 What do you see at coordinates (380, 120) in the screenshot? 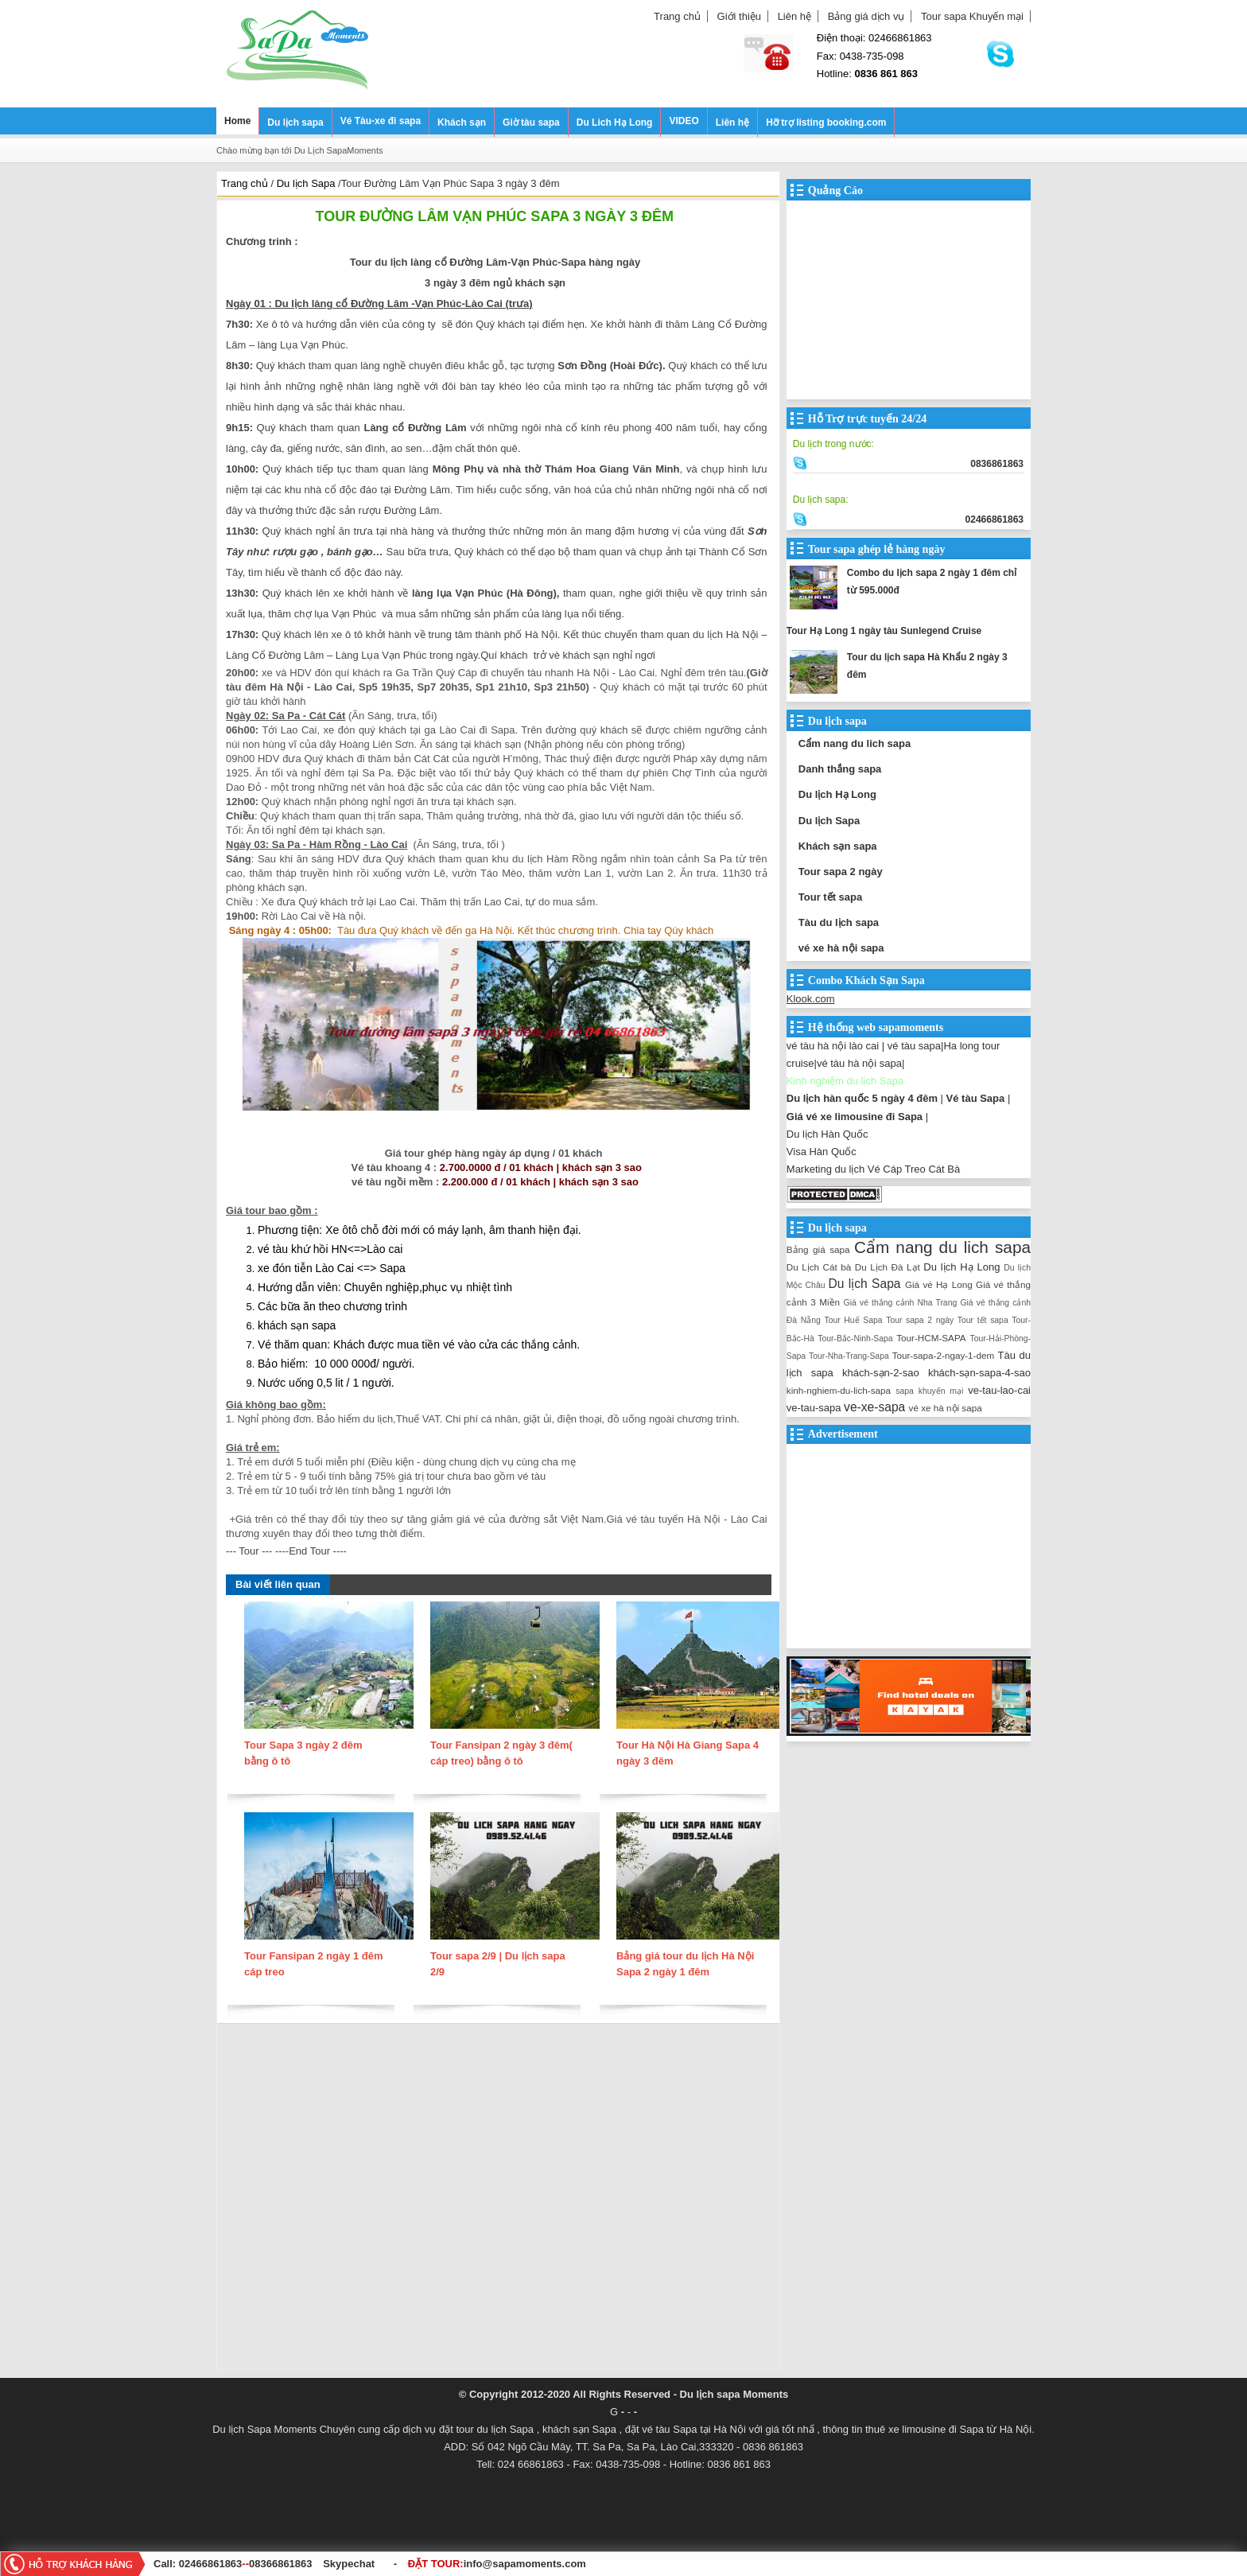
I see `Vé Tàu-xe đi sapa` at bounding box center [380, 120].